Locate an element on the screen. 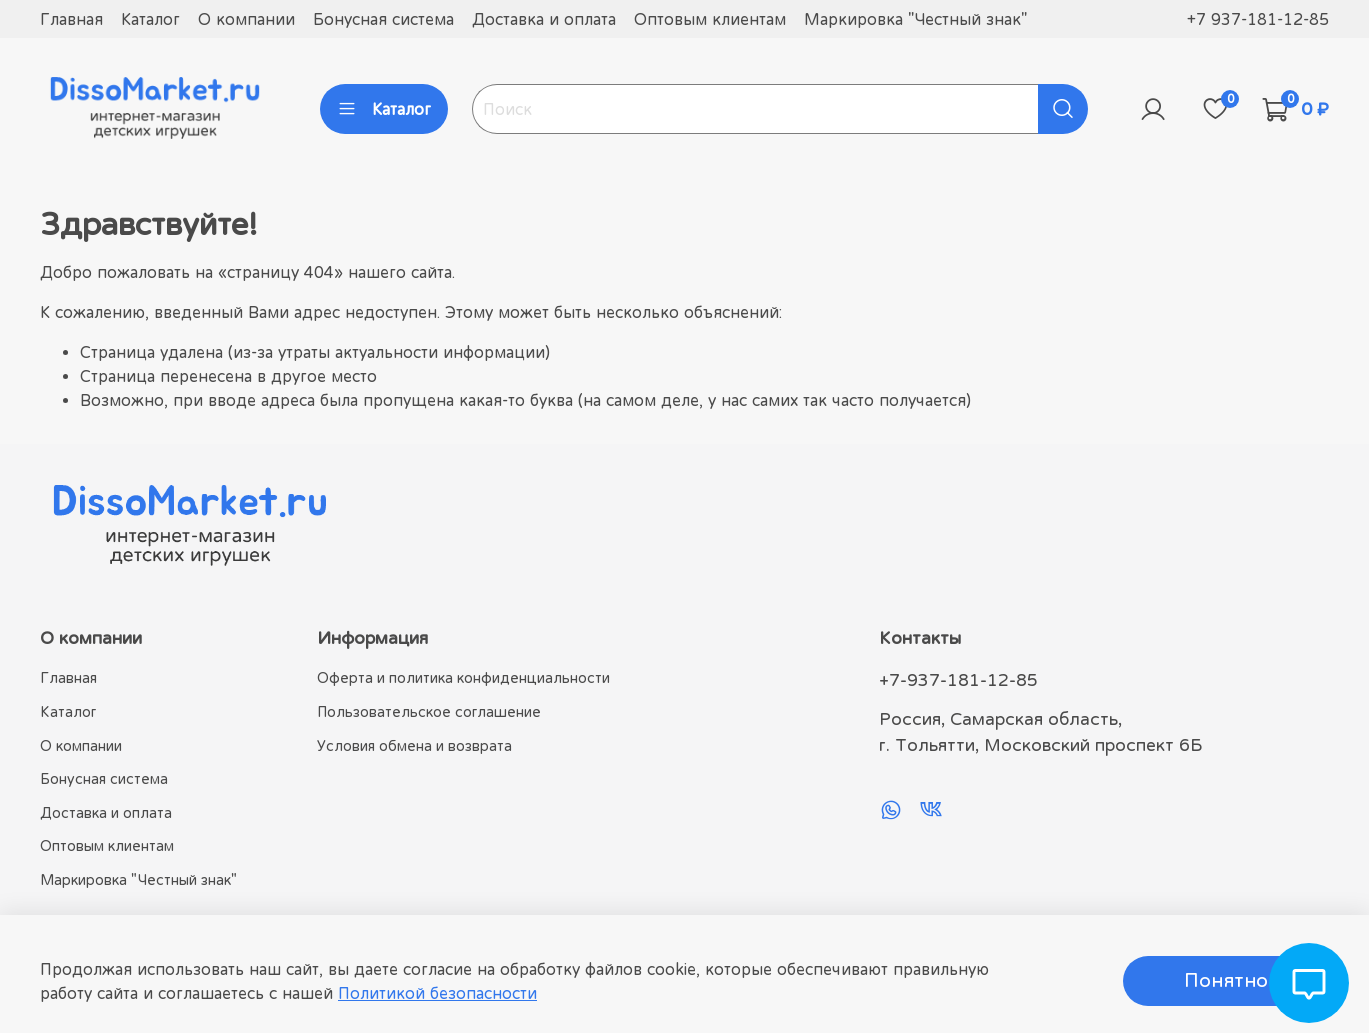 This screenshot has height=1033, width=1369. Главная is located at coordinates (71, 19).